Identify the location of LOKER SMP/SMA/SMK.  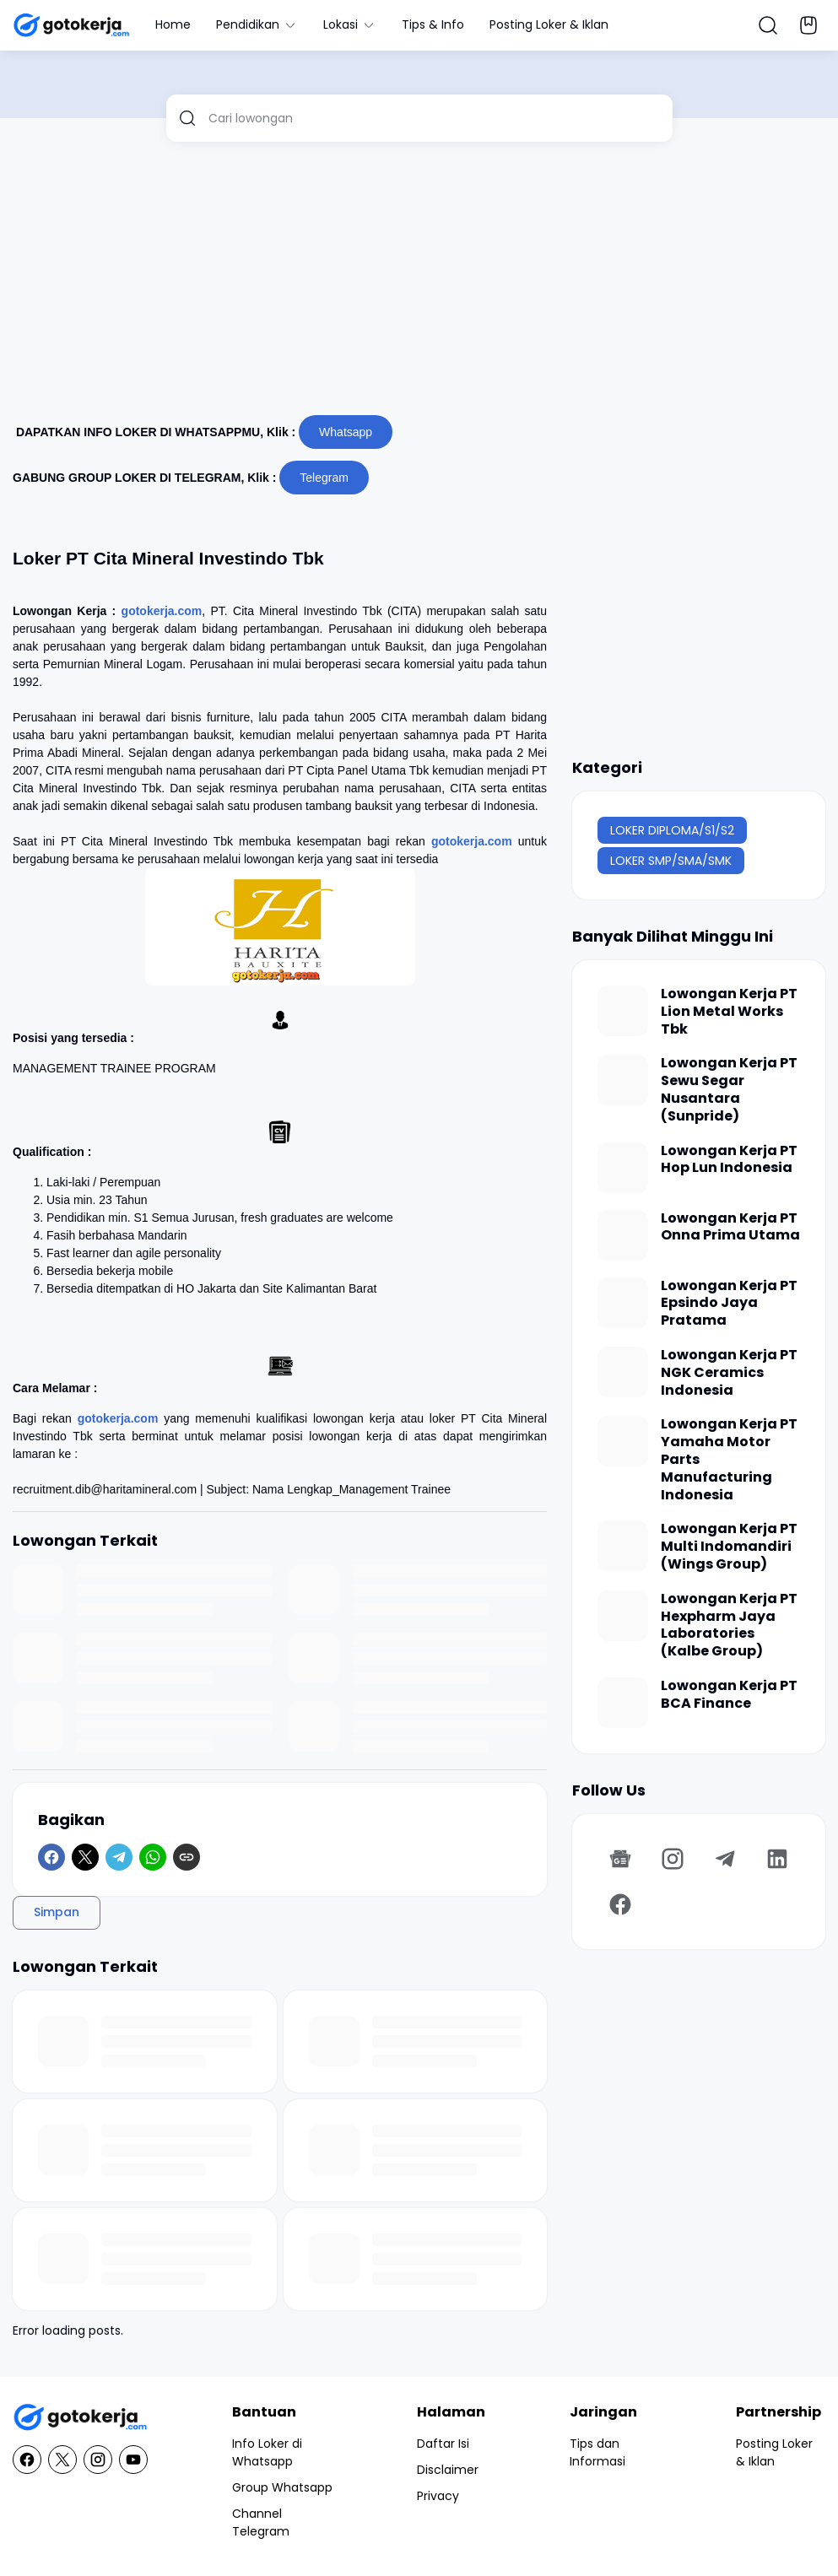
(671, 860).